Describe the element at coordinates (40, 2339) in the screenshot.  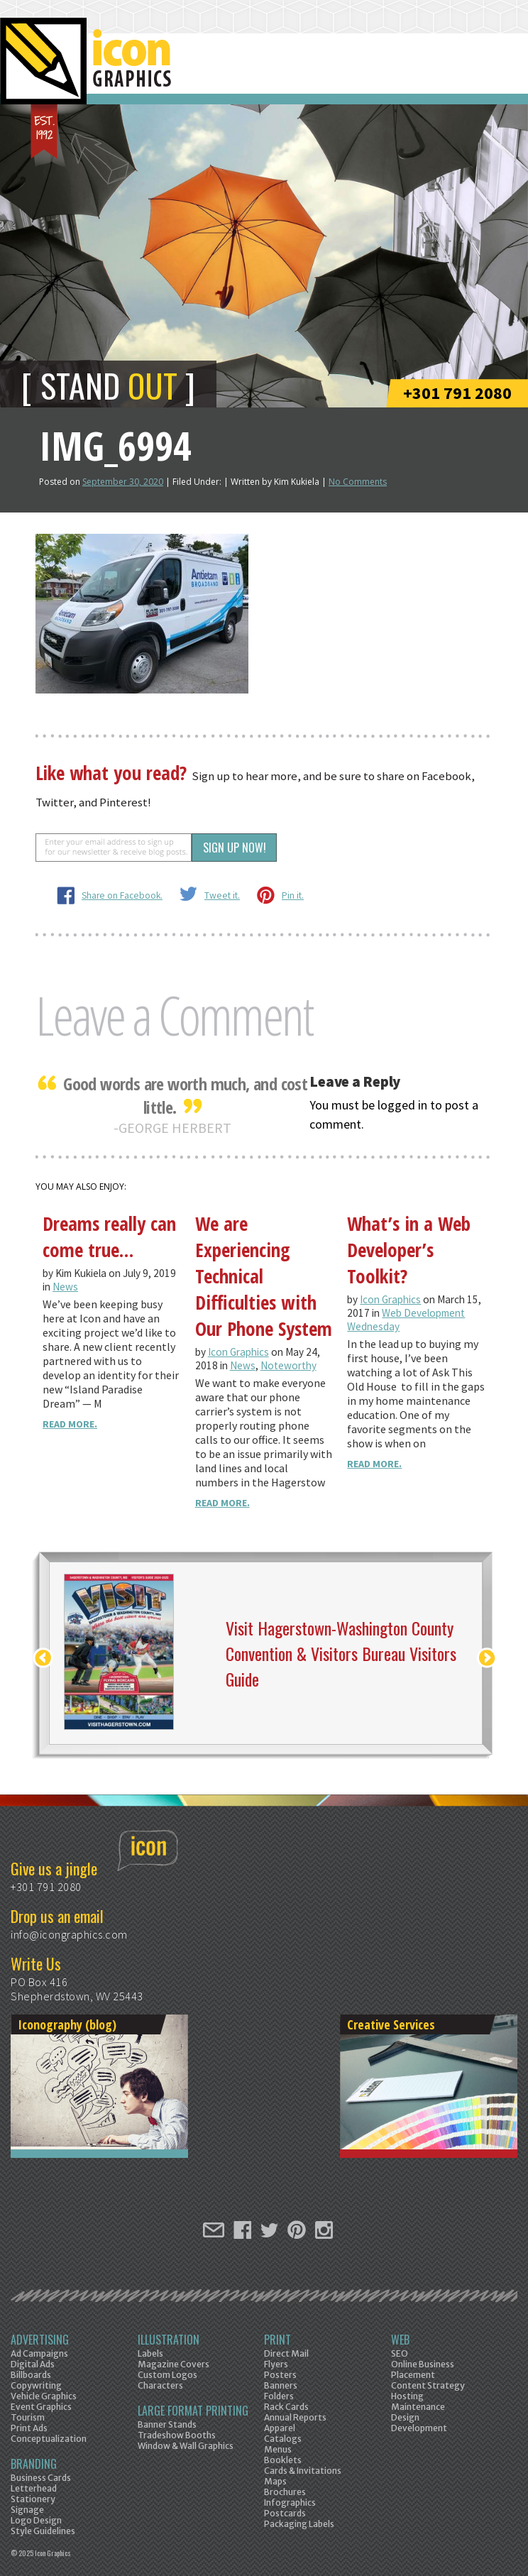
I see `Advertising` at that location.